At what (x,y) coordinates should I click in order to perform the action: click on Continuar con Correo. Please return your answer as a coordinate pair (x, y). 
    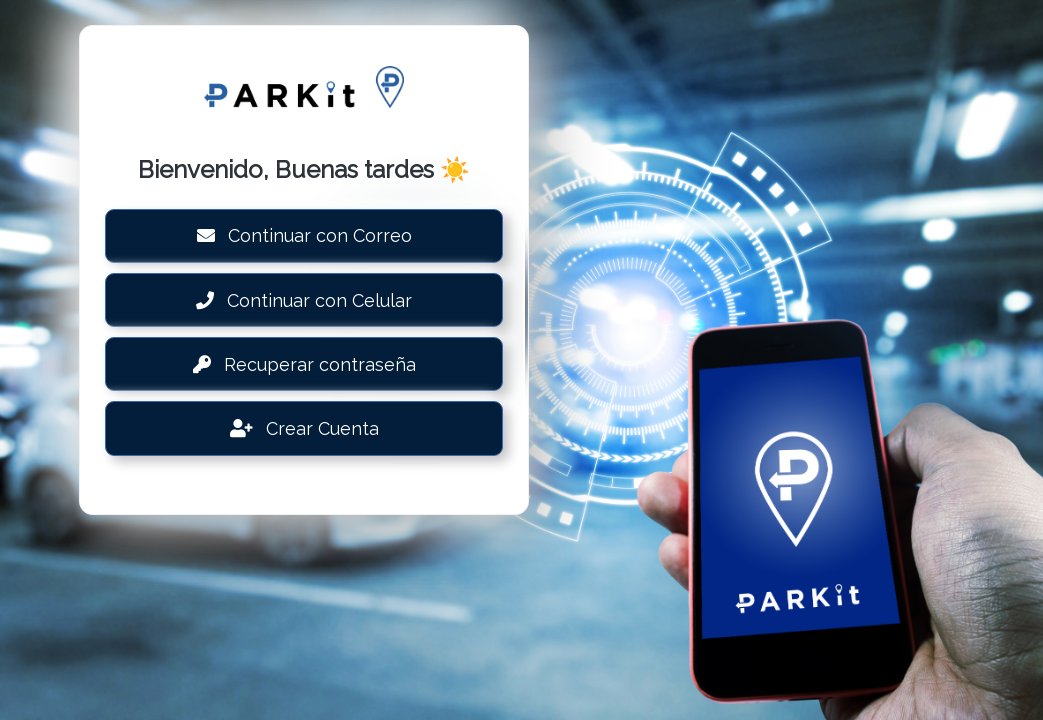
    Looking at the image, I should click on (304, 235).